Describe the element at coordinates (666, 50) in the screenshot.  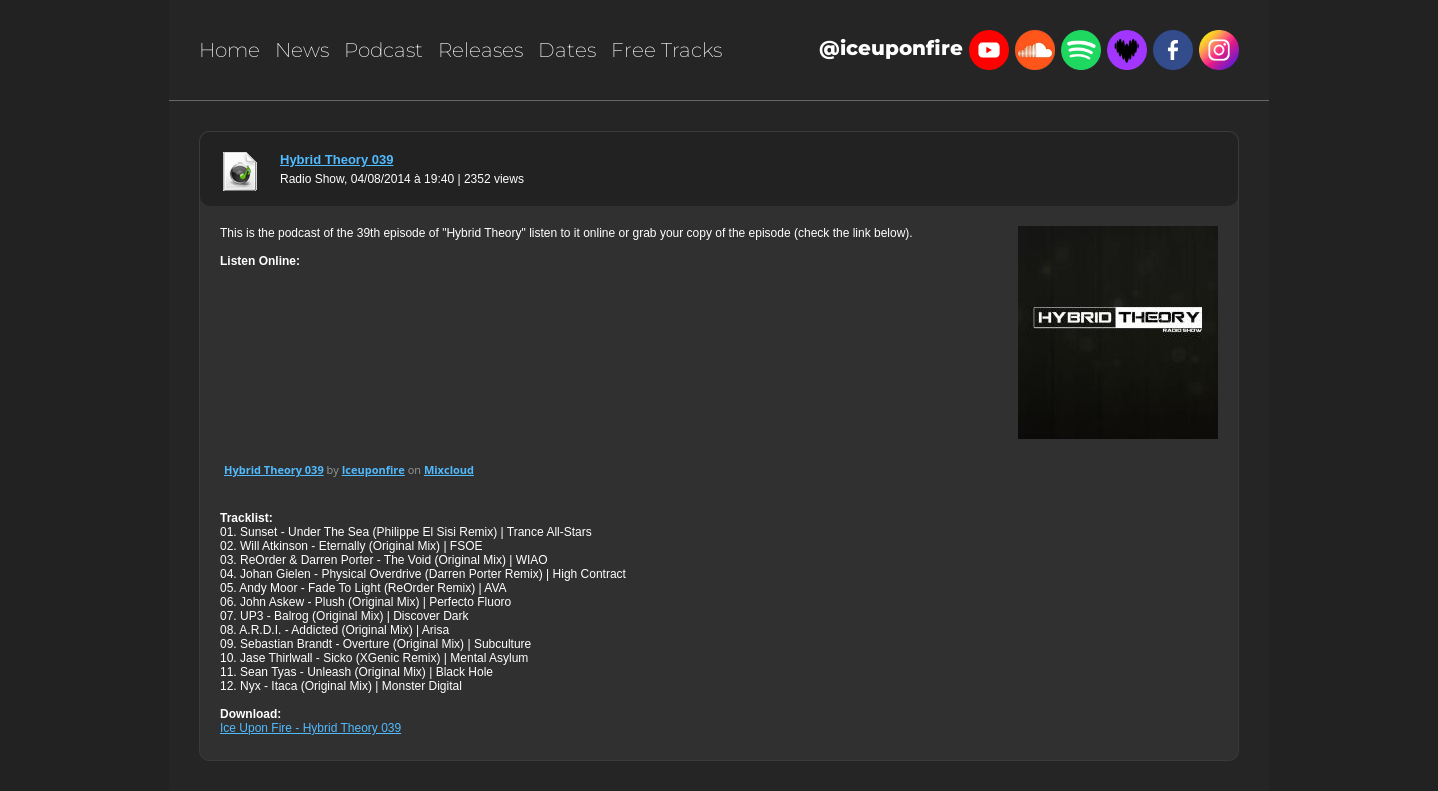
I see `Free Tracks` at that location.